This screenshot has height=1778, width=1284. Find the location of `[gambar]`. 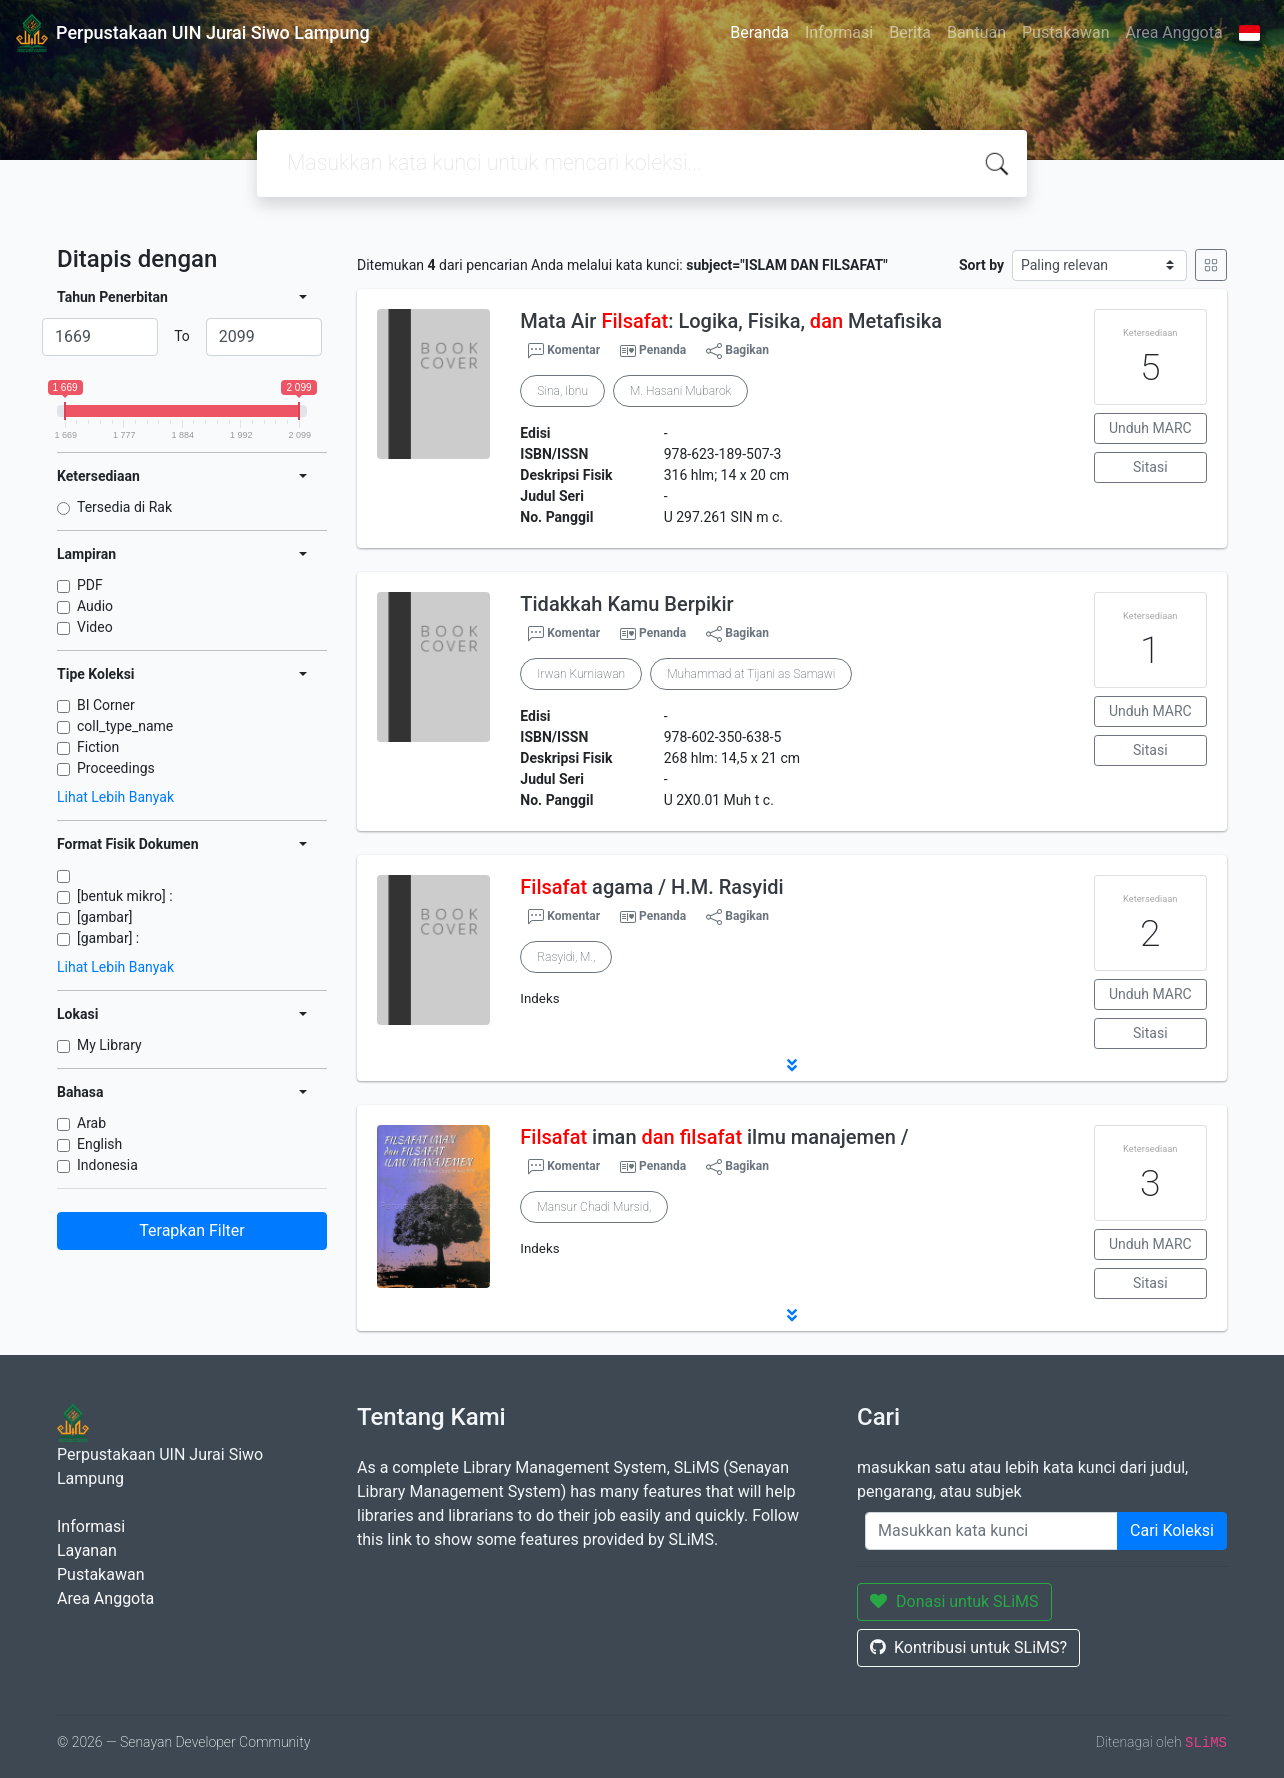

[gambar] is located at coordinates (104, 917).